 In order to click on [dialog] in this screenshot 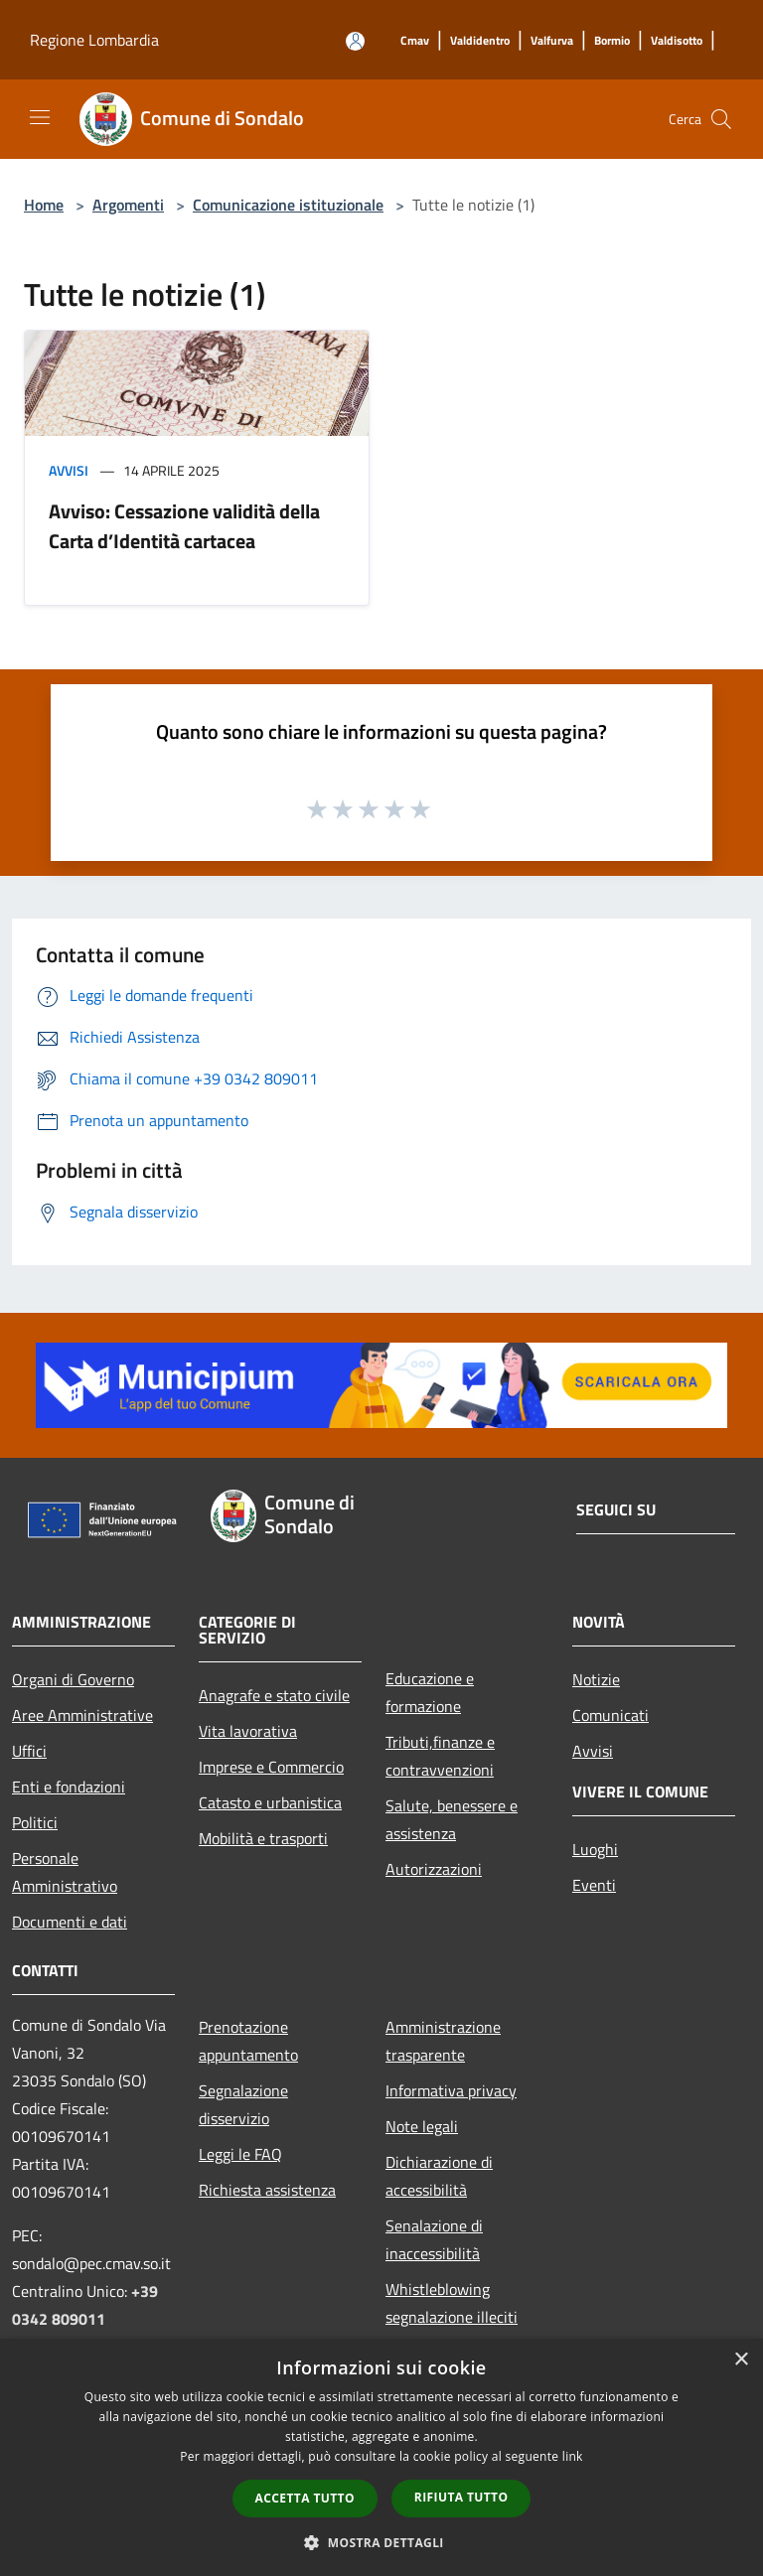, I will do `click(381, 2457)`.